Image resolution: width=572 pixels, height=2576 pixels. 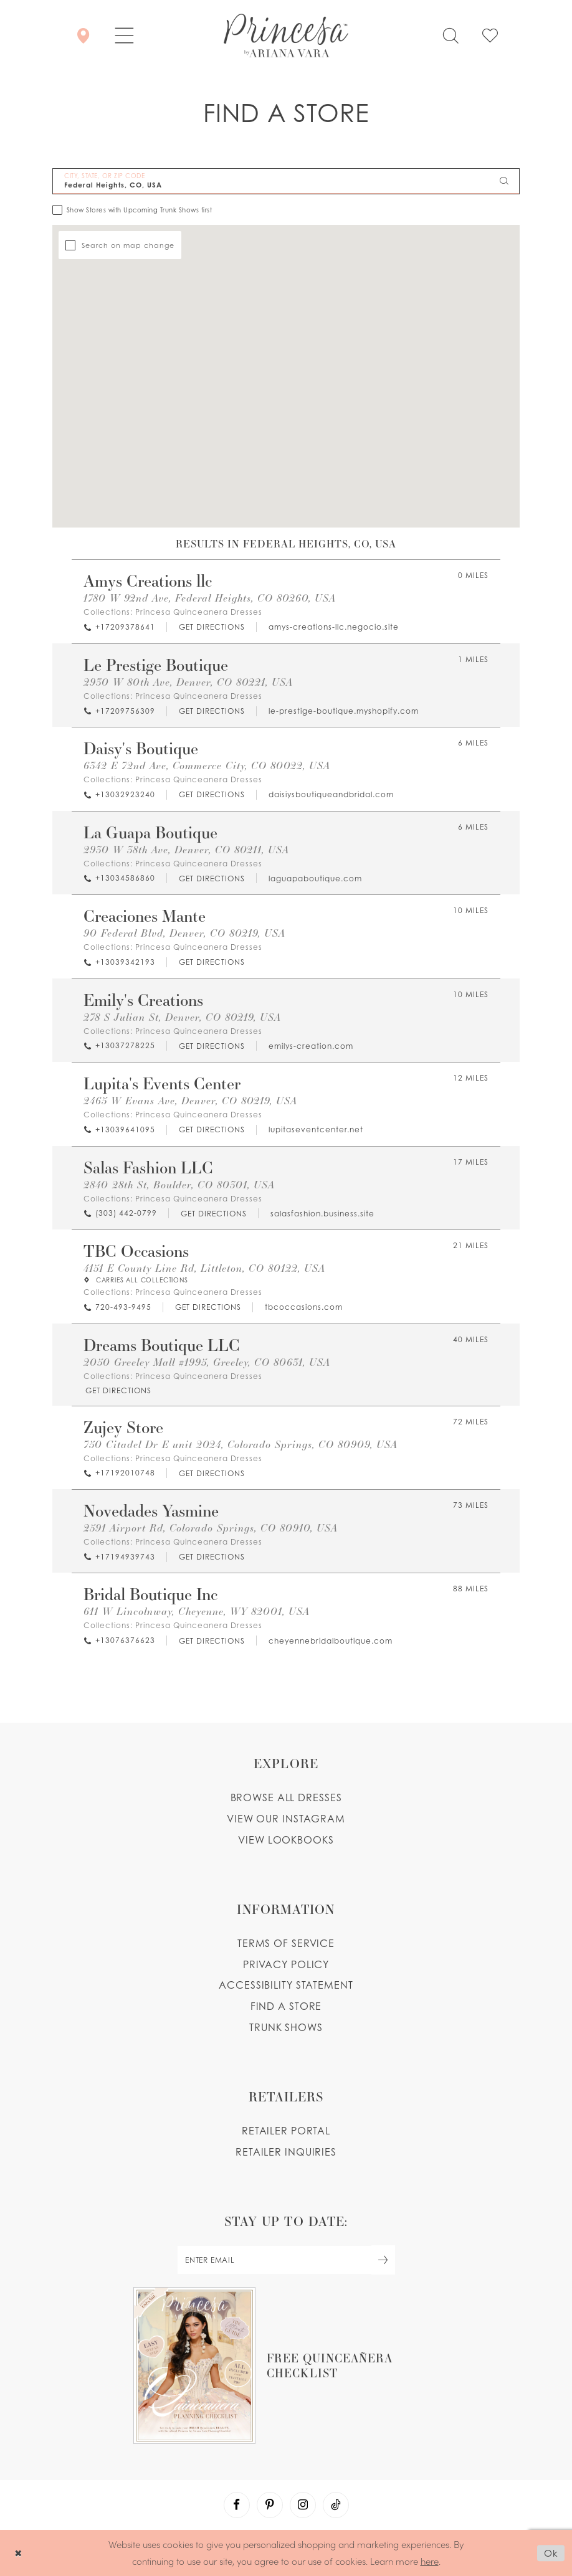 I want to click on 1780 W 92nd Ave, Federal Heights, CO 80260, USA [Opens in new tab], so click(x=209, y=597).